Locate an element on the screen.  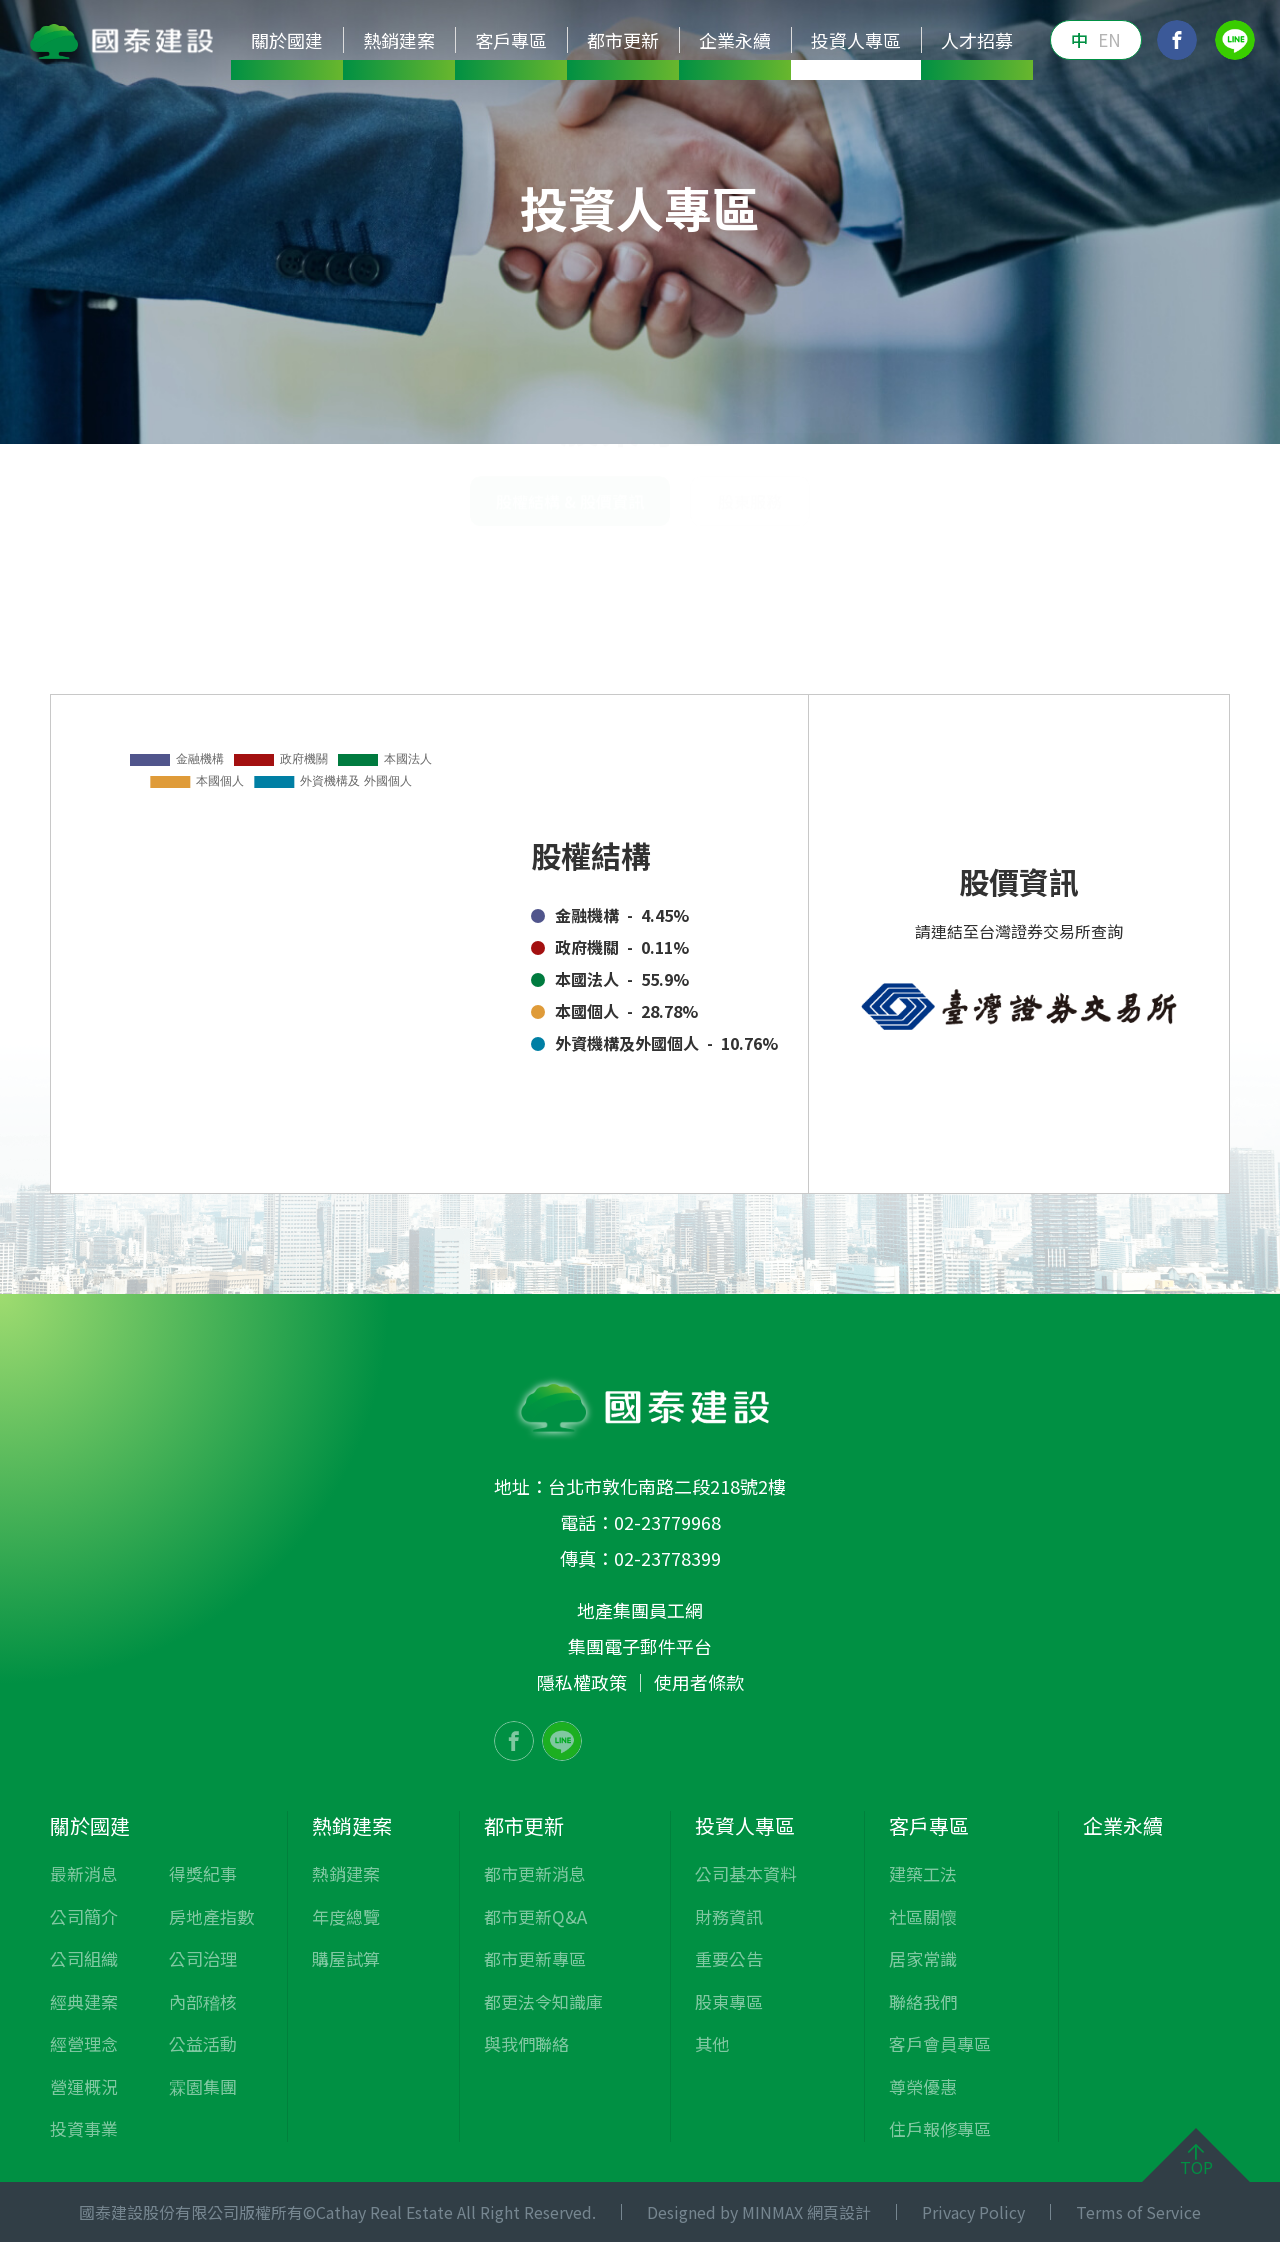
公司組織 is located at coordinates (84, 1958).